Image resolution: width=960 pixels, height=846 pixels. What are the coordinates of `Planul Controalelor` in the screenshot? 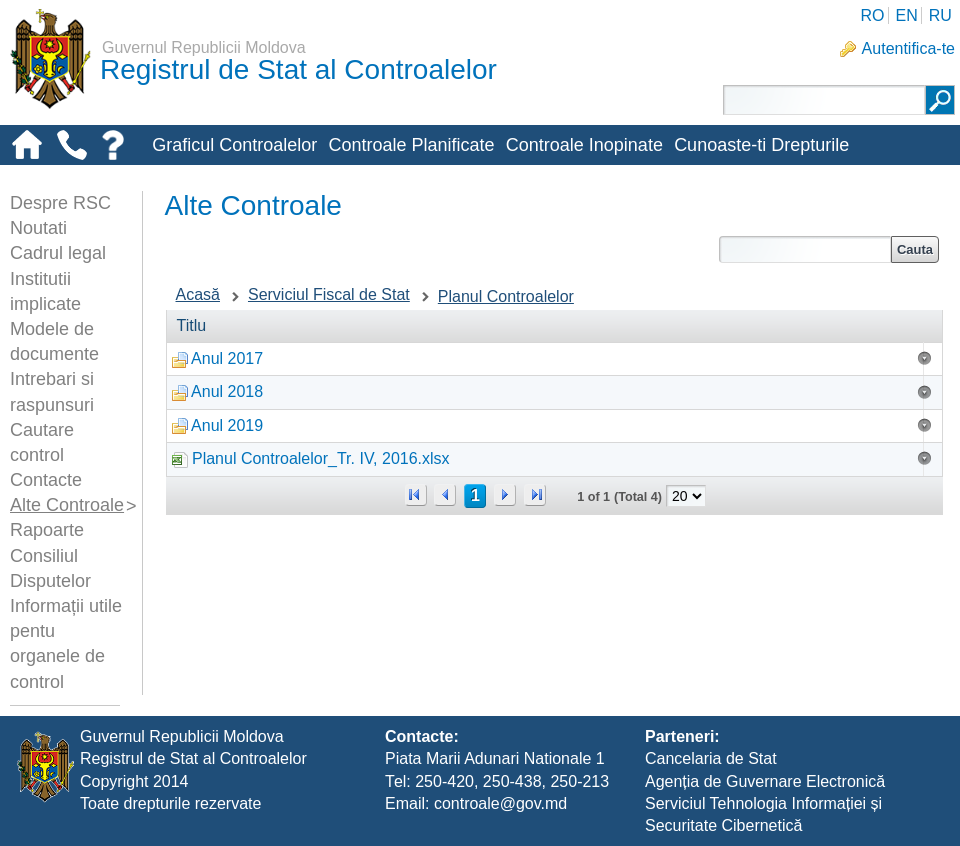 It's located at (506, 296).